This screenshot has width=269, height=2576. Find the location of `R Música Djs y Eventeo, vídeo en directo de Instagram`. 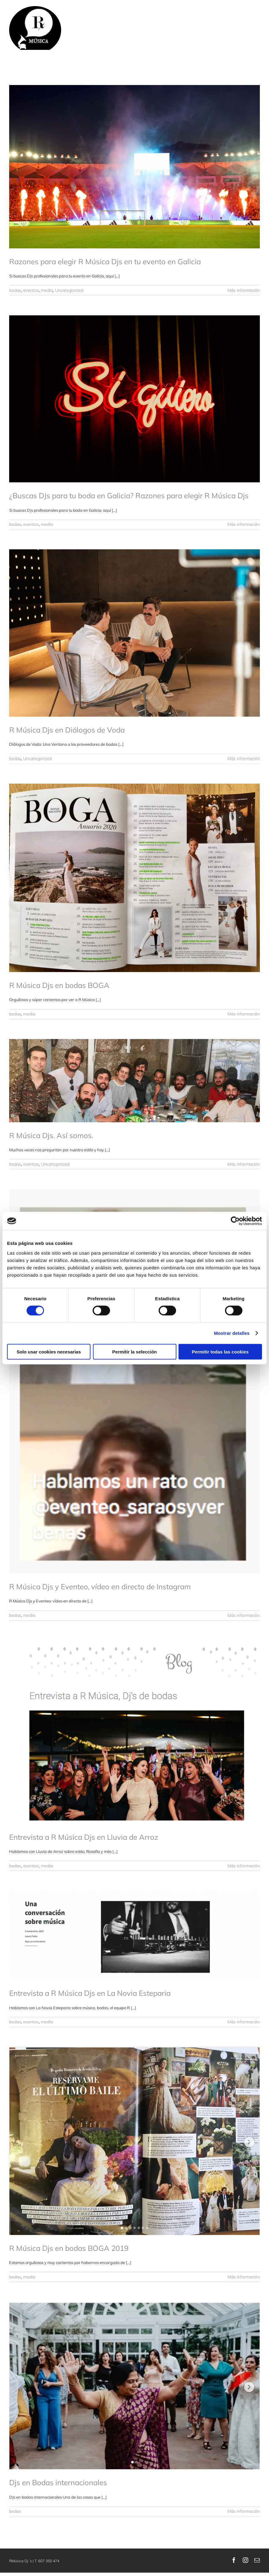

R Música Djs y Eventeo, vídeo en directo de Instagram is located at coordinates (100, 1586).